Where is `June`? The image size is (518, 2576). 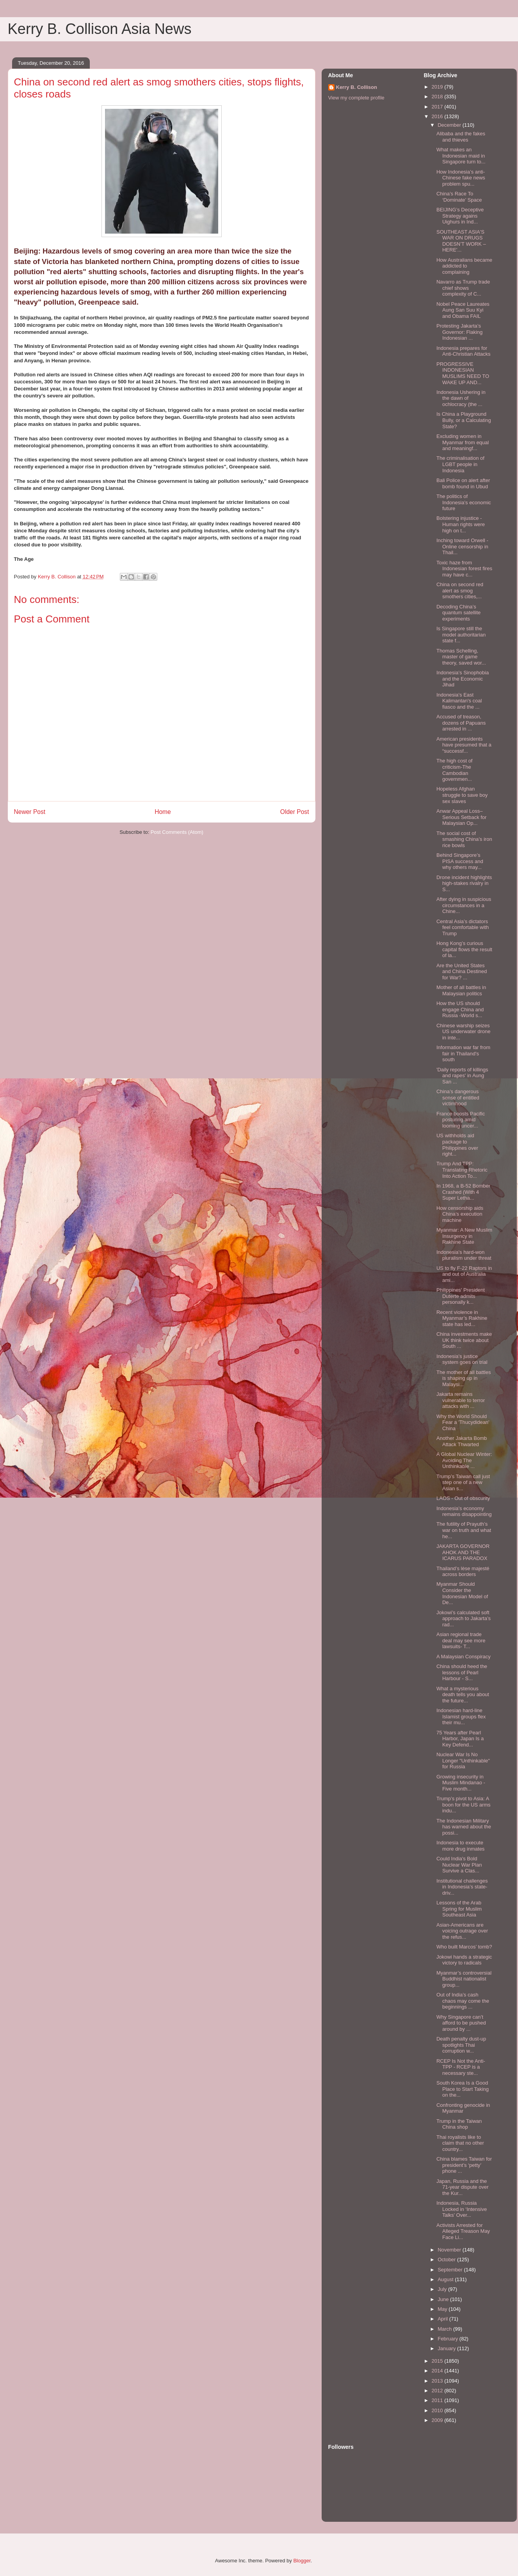 June is located at coordinates (444, 2299).